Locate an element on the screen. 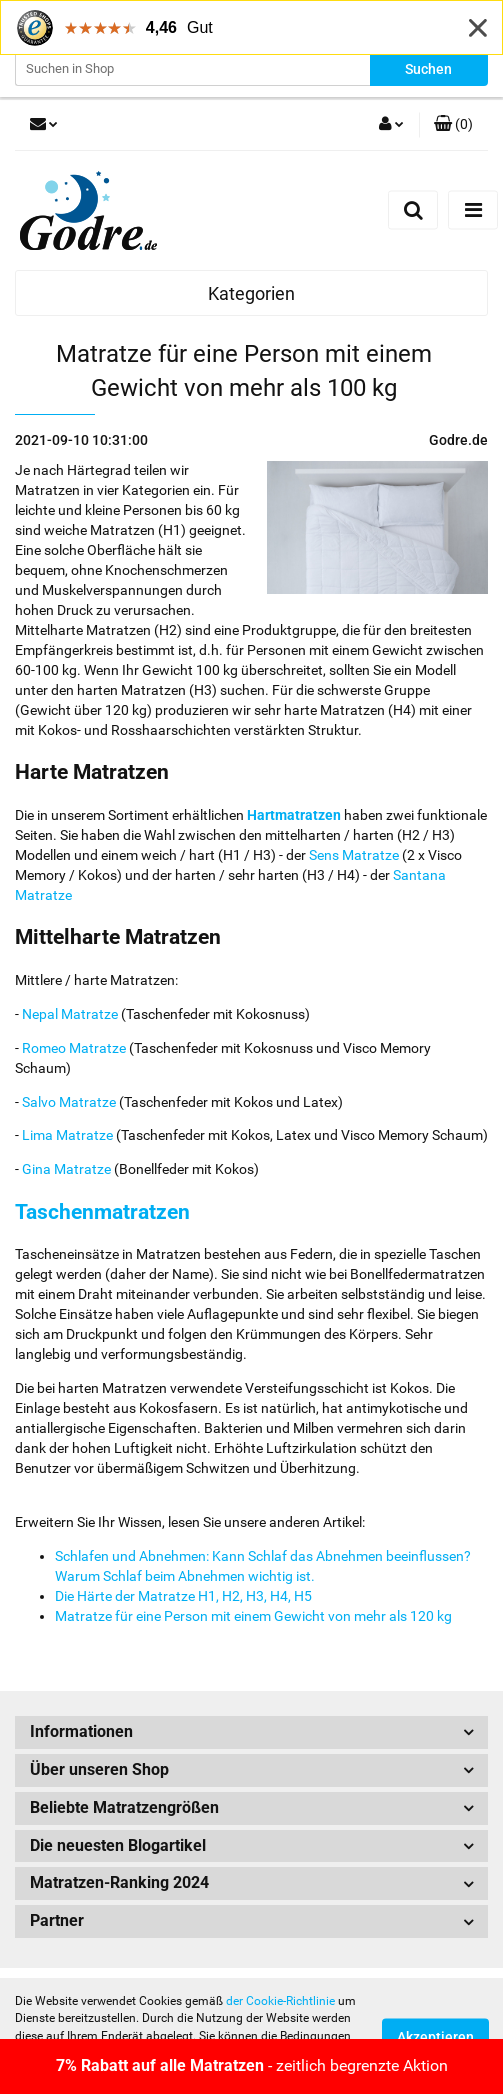 The width and height of the screenshot is (503, 2094). Matratze für eine Person mit einem Gewicht von mehr als 120 kg is located at coordinates (253, 1616).